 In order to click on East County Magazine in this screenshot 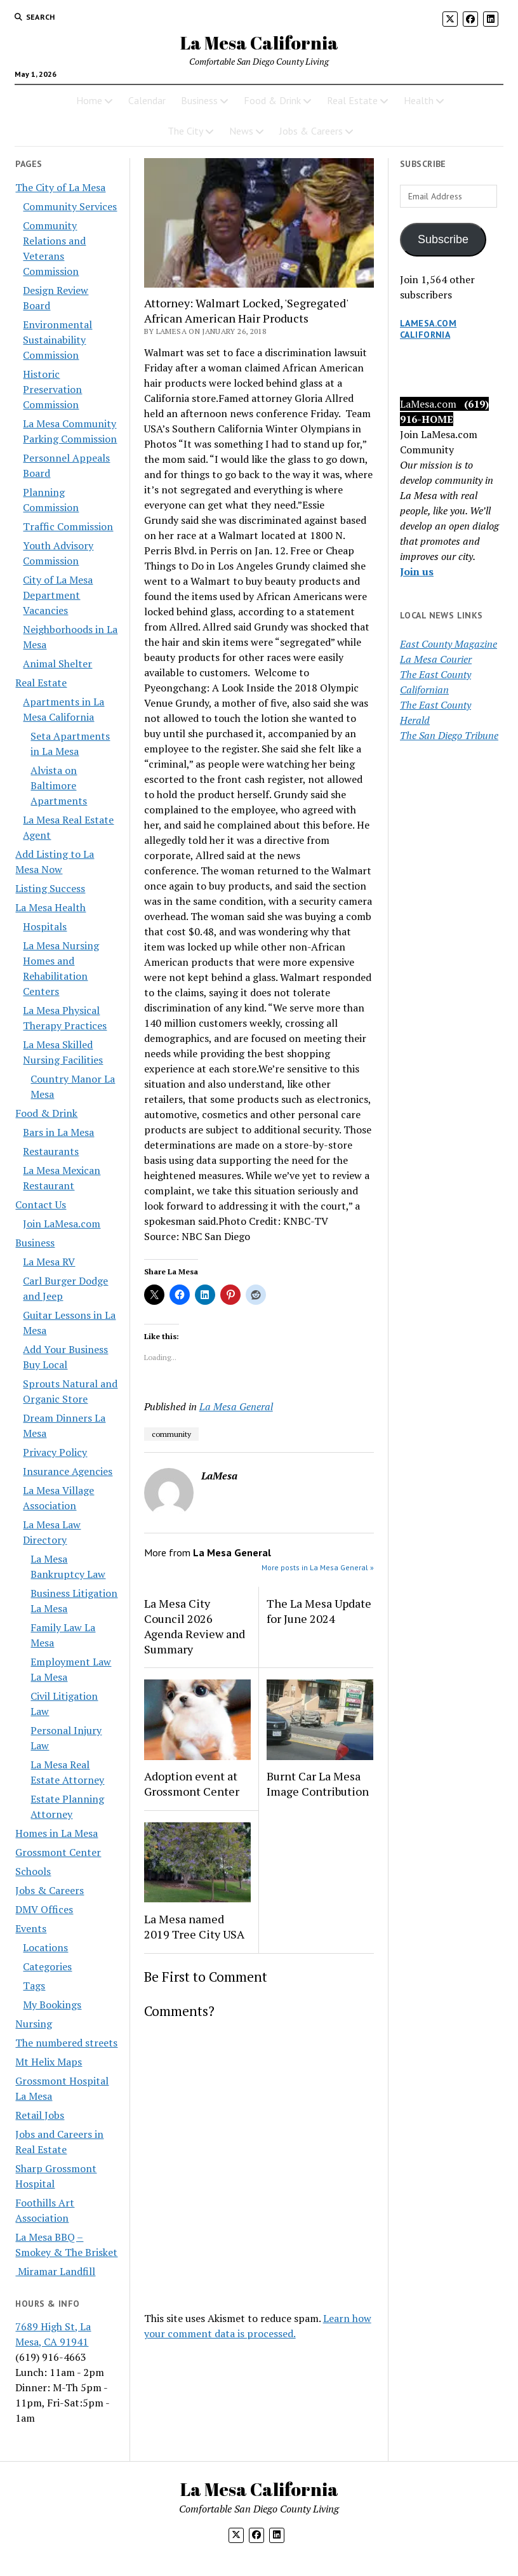, I will do `click(448, 644)`.